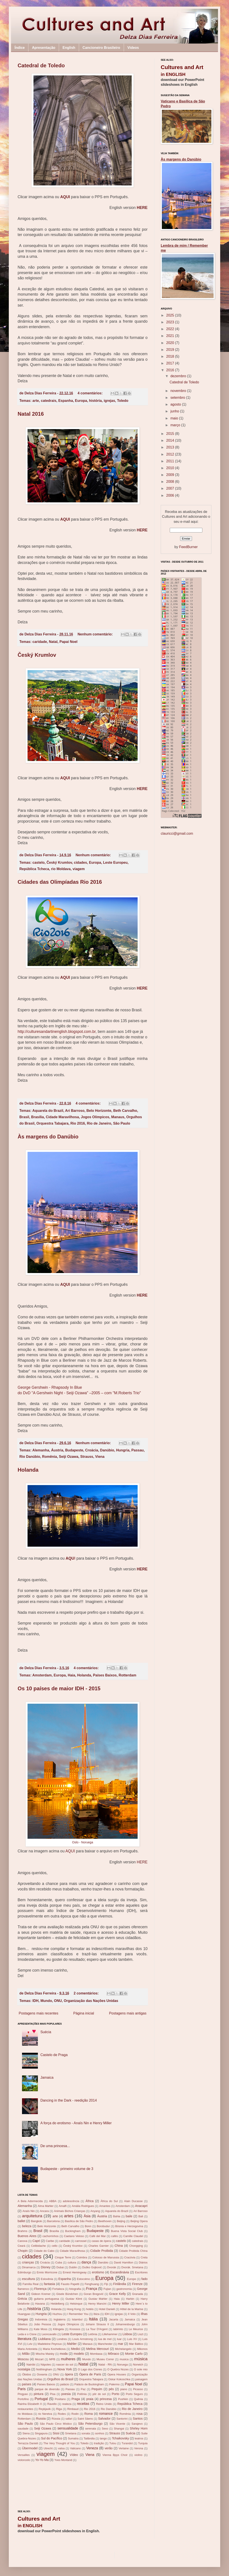 The height and width of the screenshot is (2576, 229). What do you see at coordinates (82, 2394) in the screenshot?
I see `Polônia` at bounding box center [82, 2394].